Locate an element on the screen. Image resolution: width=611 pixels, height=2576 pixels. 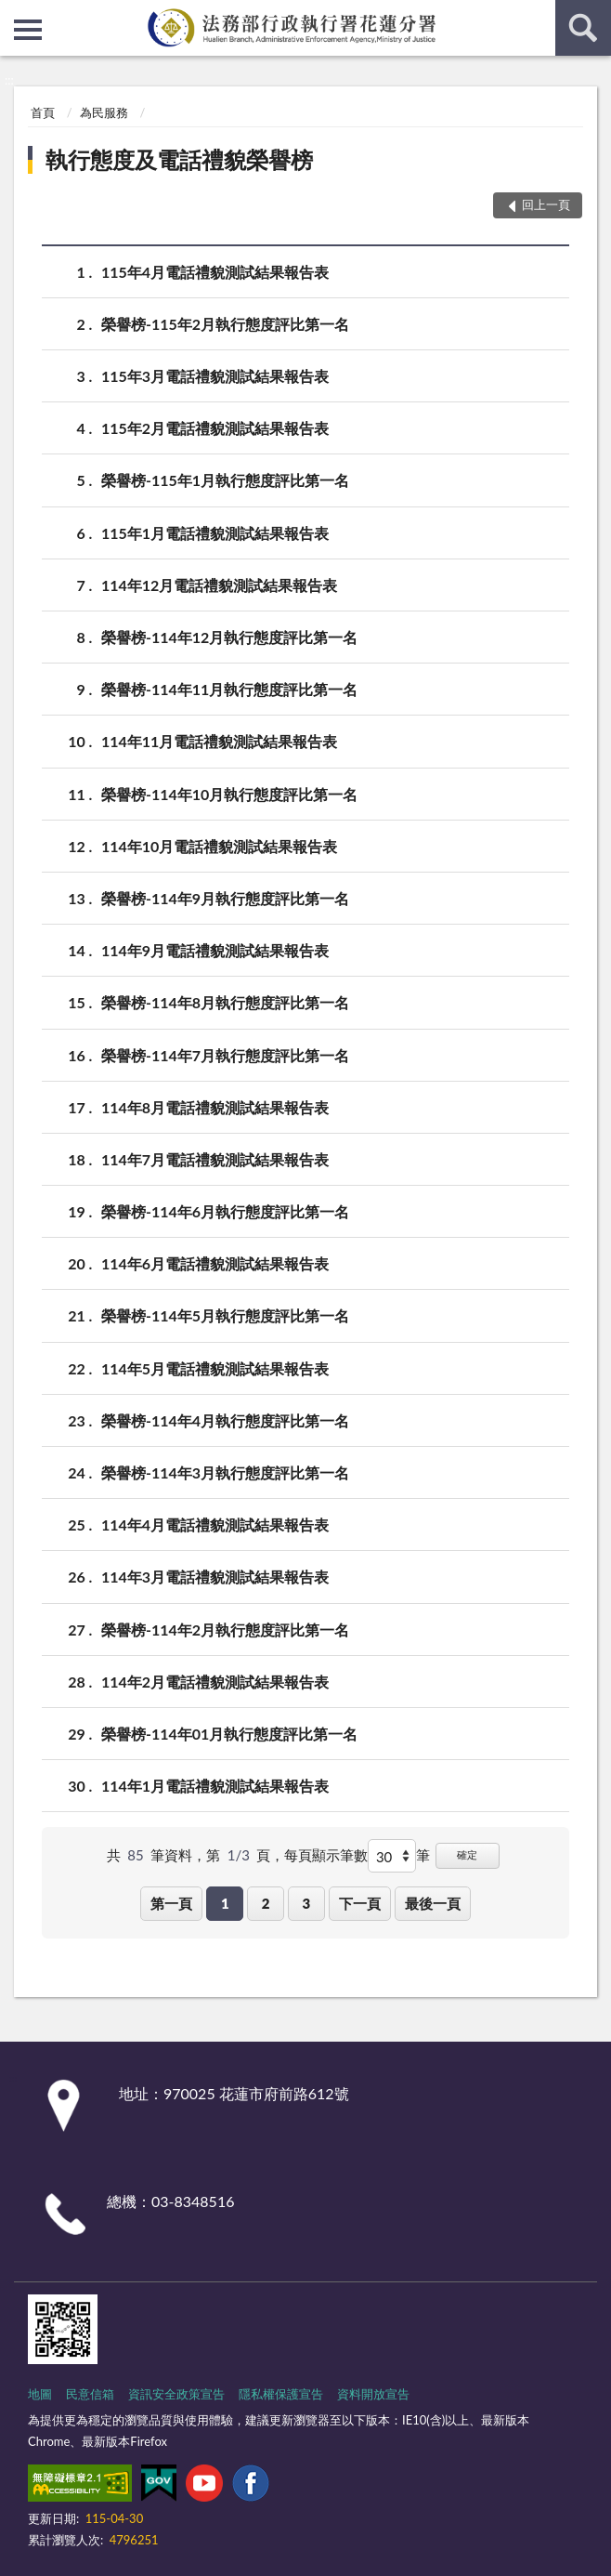
114年12月電話禮貌測試結果報告表 is located at coordinates (219, 585).